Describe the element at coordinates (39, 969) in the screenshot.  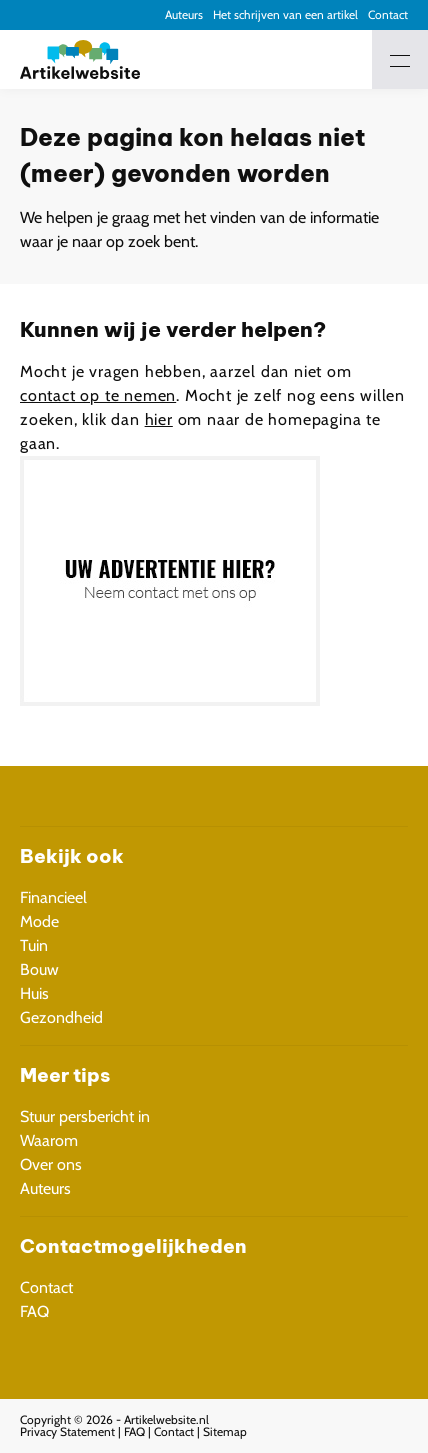
I see `Bouw` at that location.